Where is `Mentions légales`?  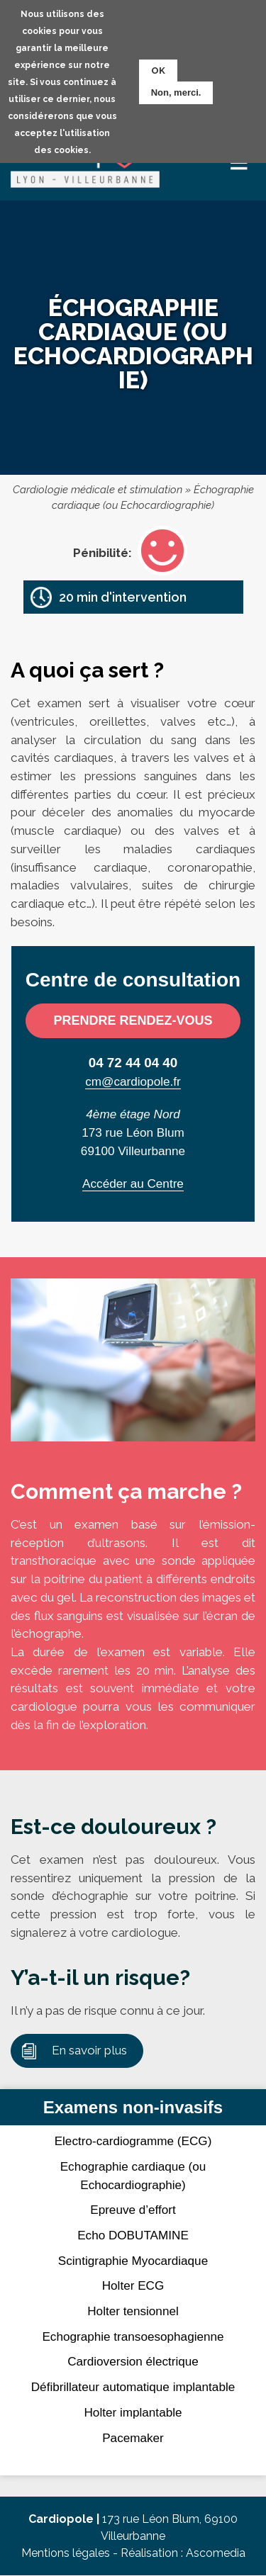 Mentions légales is located at coordinates (65, 2553).